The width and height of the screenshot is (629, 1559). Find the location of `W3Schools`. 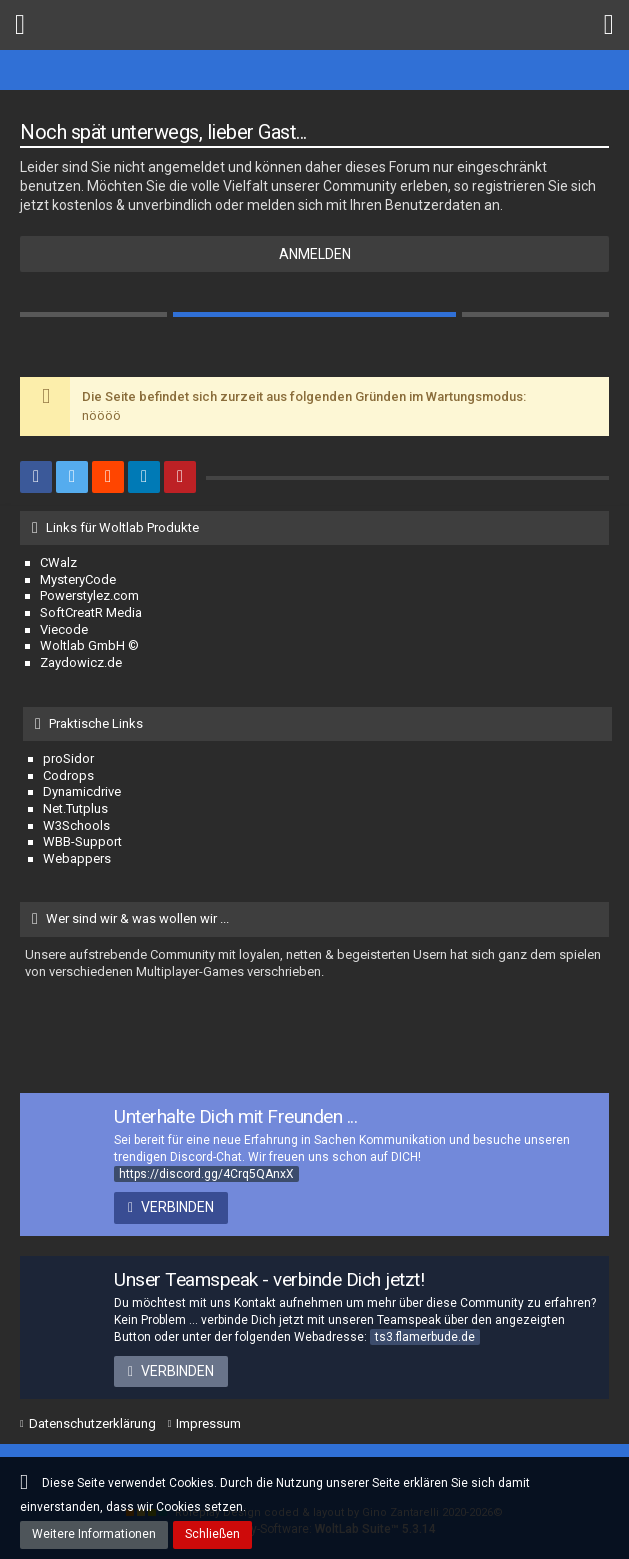

W3Schools is located at coordinates (76, 825).